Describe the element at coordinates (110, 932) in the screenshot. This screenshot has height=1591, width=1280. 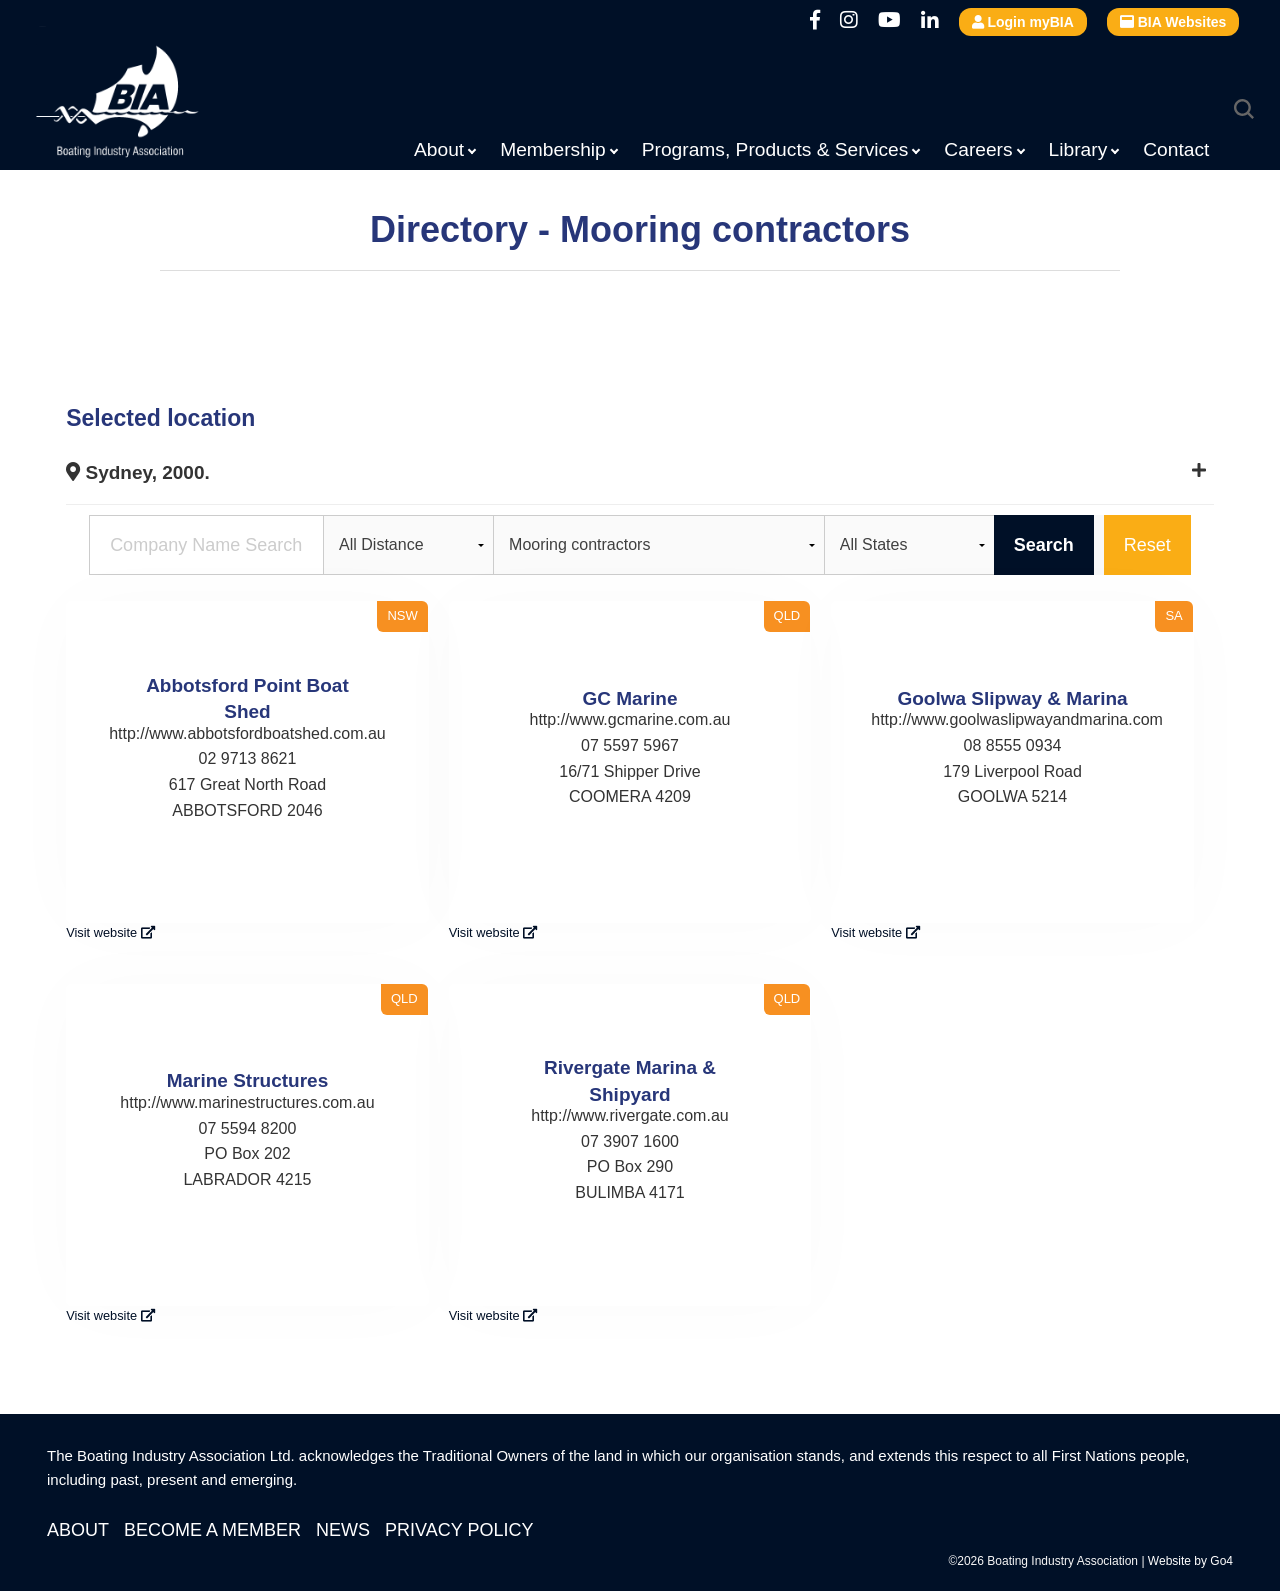
I see `Visit website` at that location.